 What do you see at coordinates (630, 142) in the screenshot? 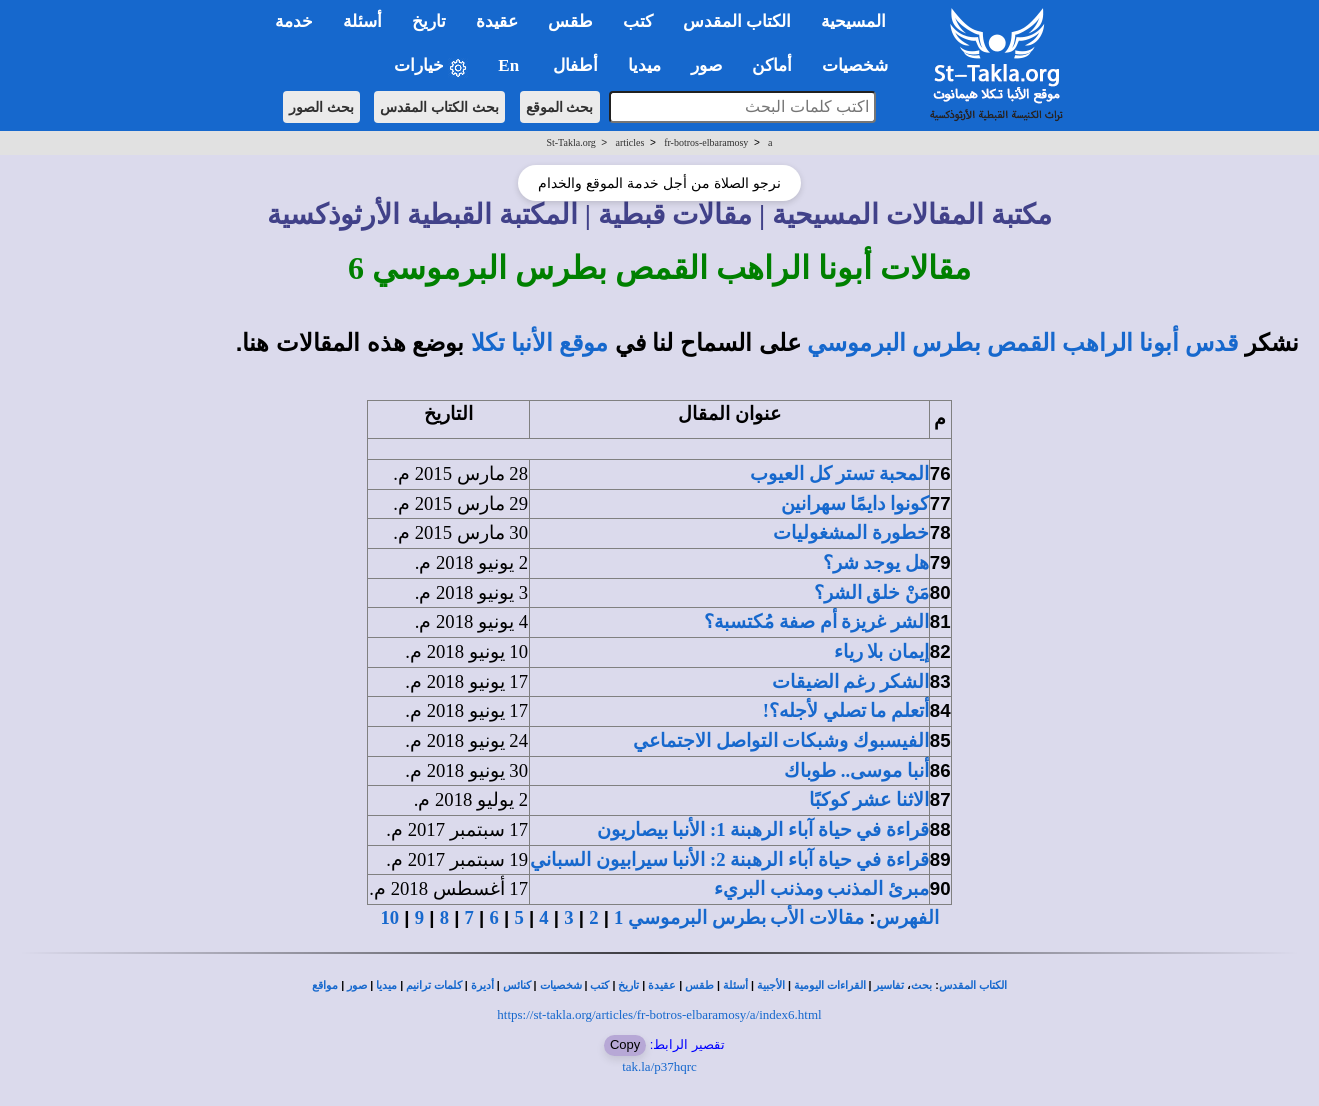
I see `articles` at bounding box center [630, 142].